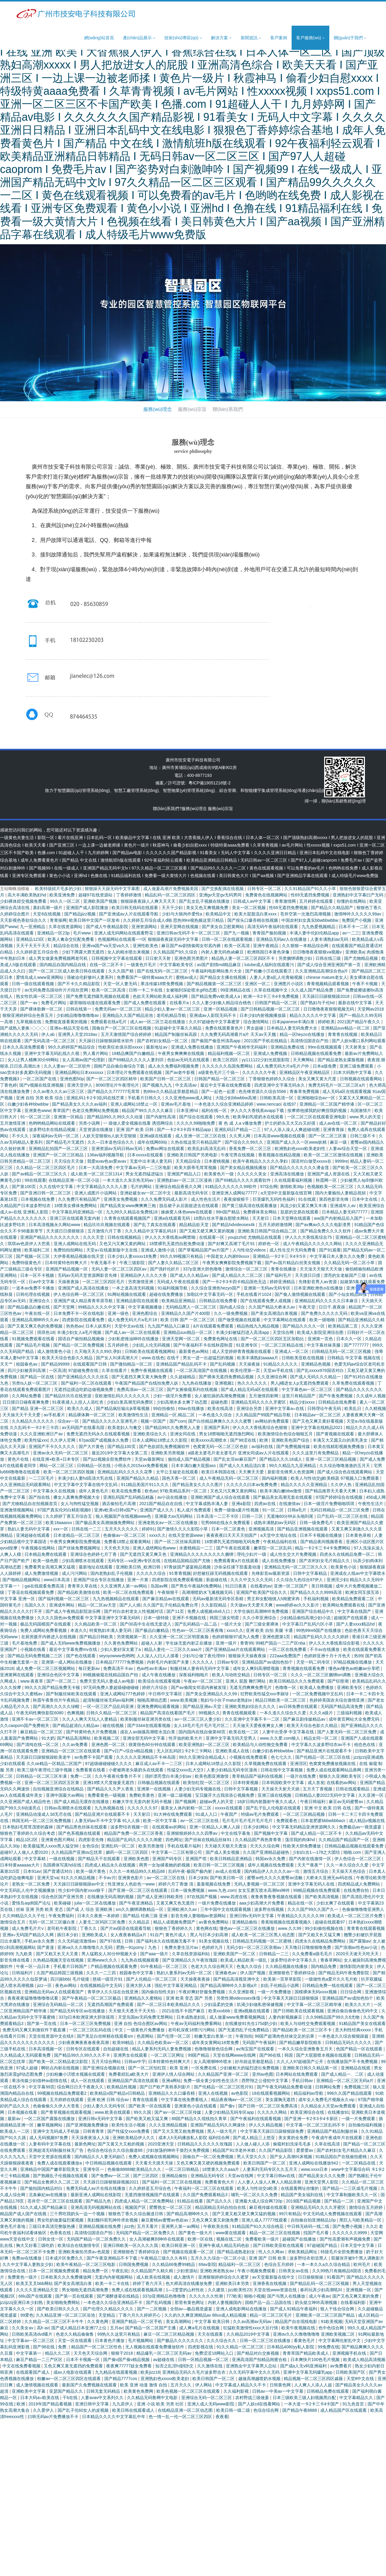  Describe the element at coordinates (31, 1592) in the screenshot. I see `丁香花在线视频观看免费` at that location.